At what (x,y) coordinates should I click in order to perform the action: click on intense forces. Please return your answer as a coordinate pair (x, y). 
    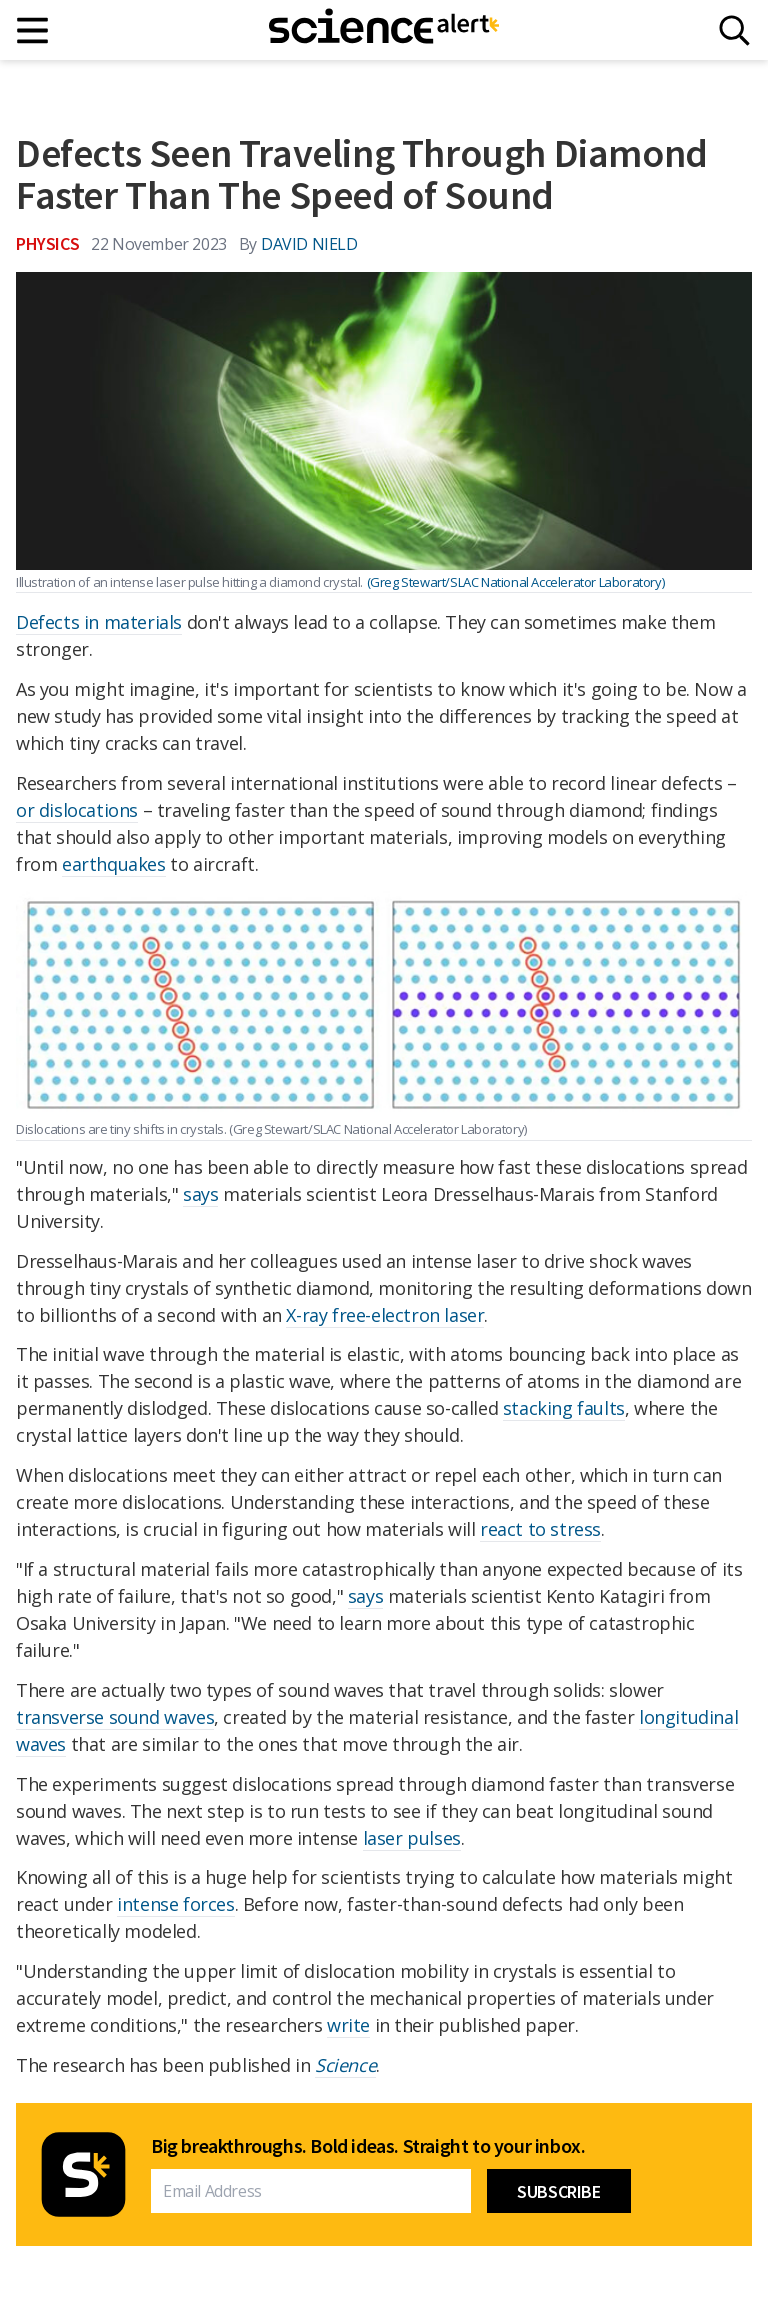
    Looking at the image, I should click on (175, 1904).